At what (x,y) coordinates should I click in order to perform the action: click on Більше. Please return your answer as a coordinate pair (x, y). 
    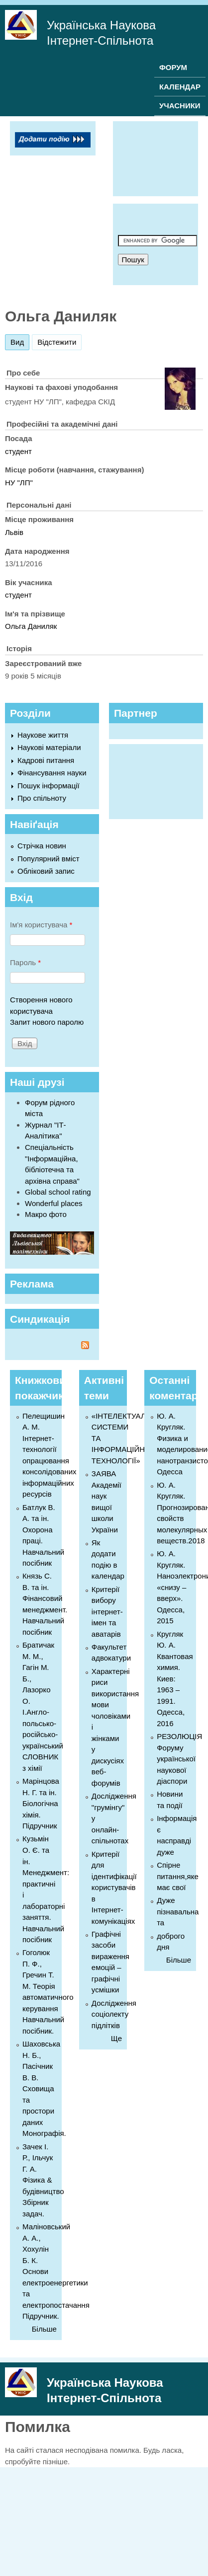
    Looking at the image, I should click on (44, 2329).